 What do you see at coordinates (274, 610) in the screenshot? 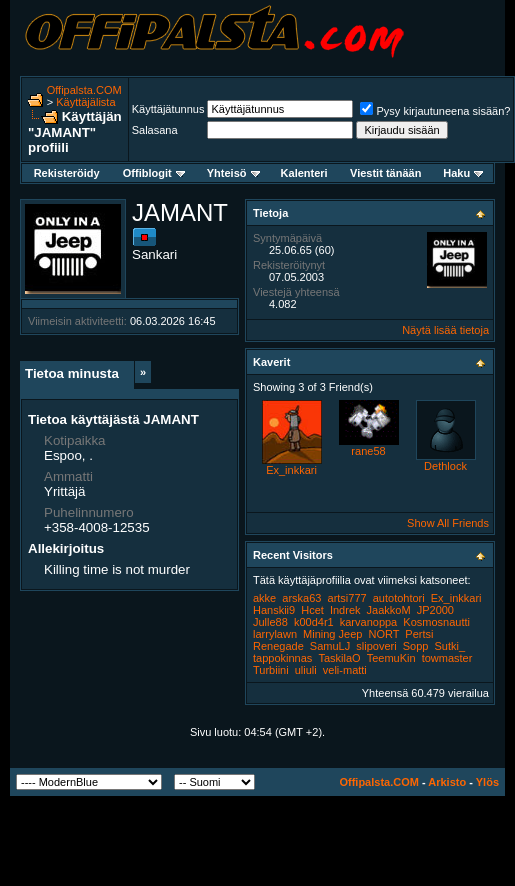
I see `Hanskii9` at bounding box center [274, 610].